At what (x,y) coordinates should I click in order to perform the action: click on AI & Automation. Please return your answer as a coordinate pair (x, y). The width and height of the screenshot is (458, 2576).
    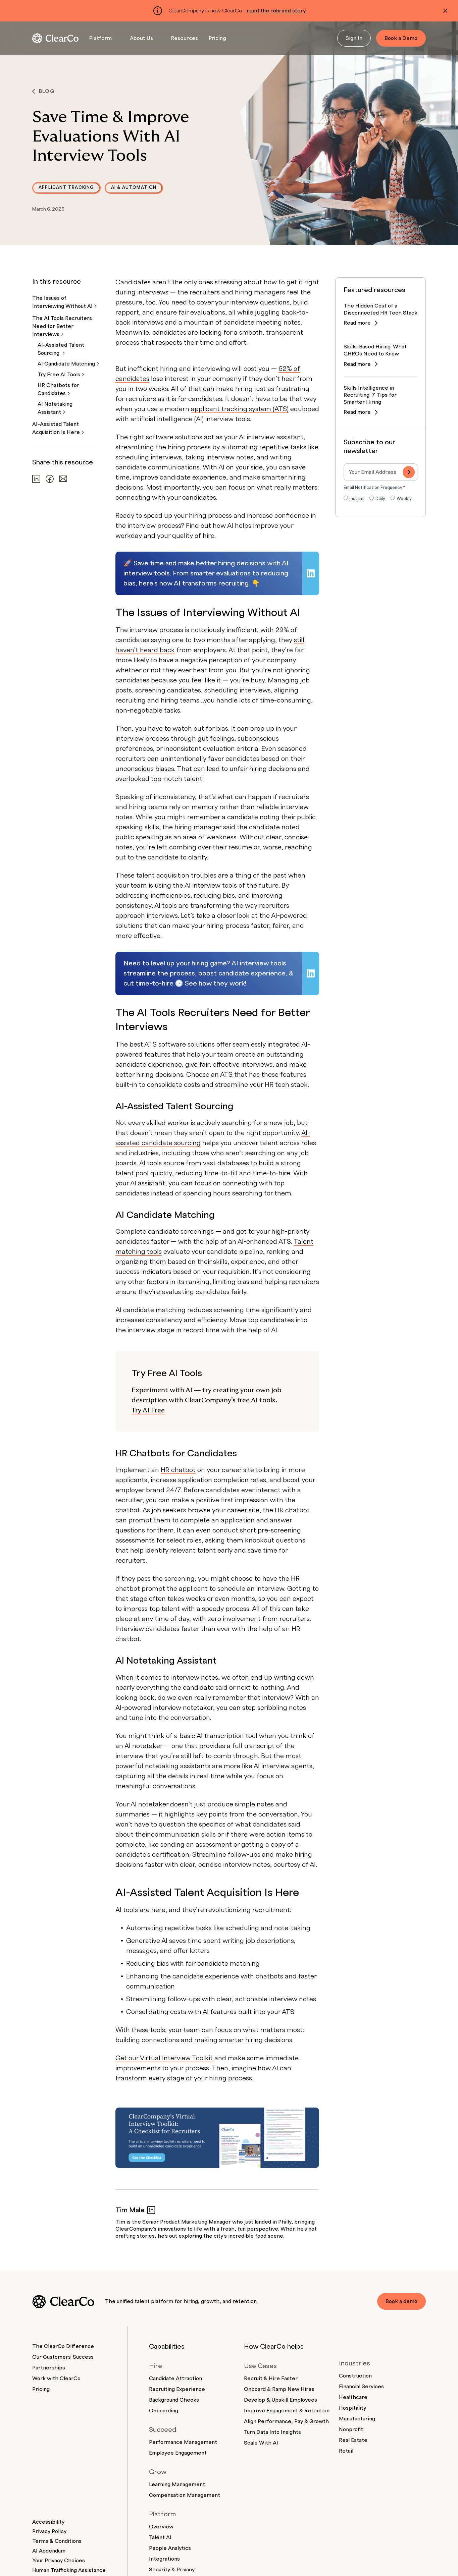
    Looking at the image, I should click on (134, 187).